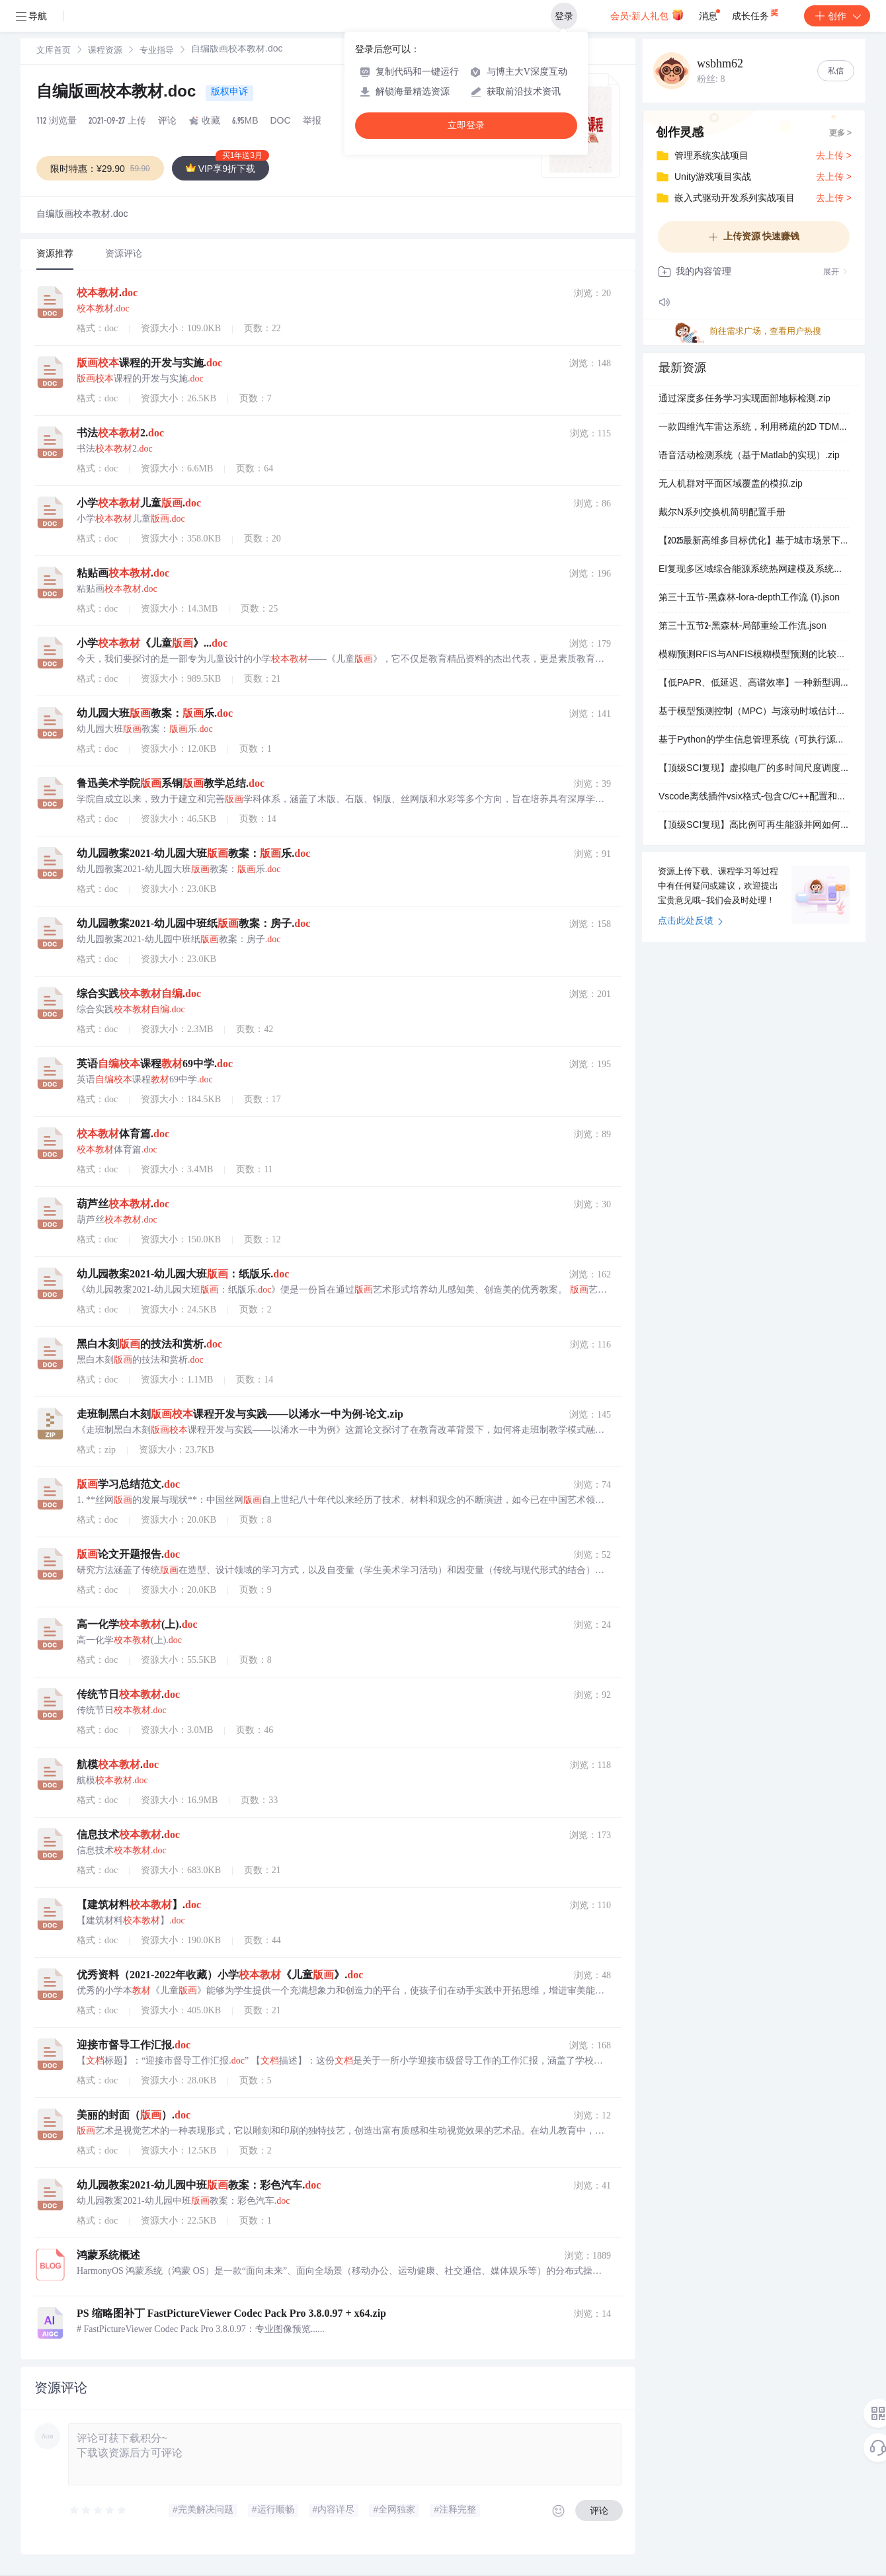  What do you see at coordinates (722, 513) in the screenshot?
I see `戴尔N系列交换机简明配置手册` at bounding box center [722, 513].